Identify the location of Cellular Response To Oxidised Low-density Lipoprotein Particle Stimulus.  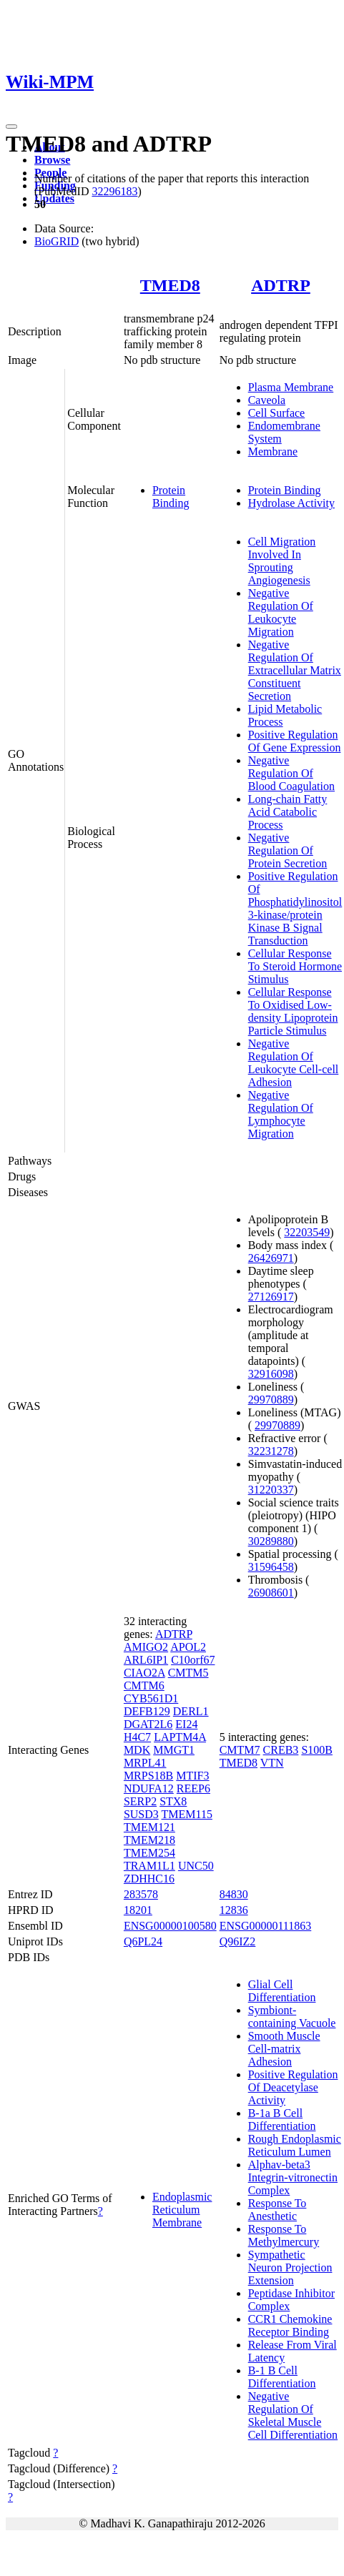
(293, 1011).